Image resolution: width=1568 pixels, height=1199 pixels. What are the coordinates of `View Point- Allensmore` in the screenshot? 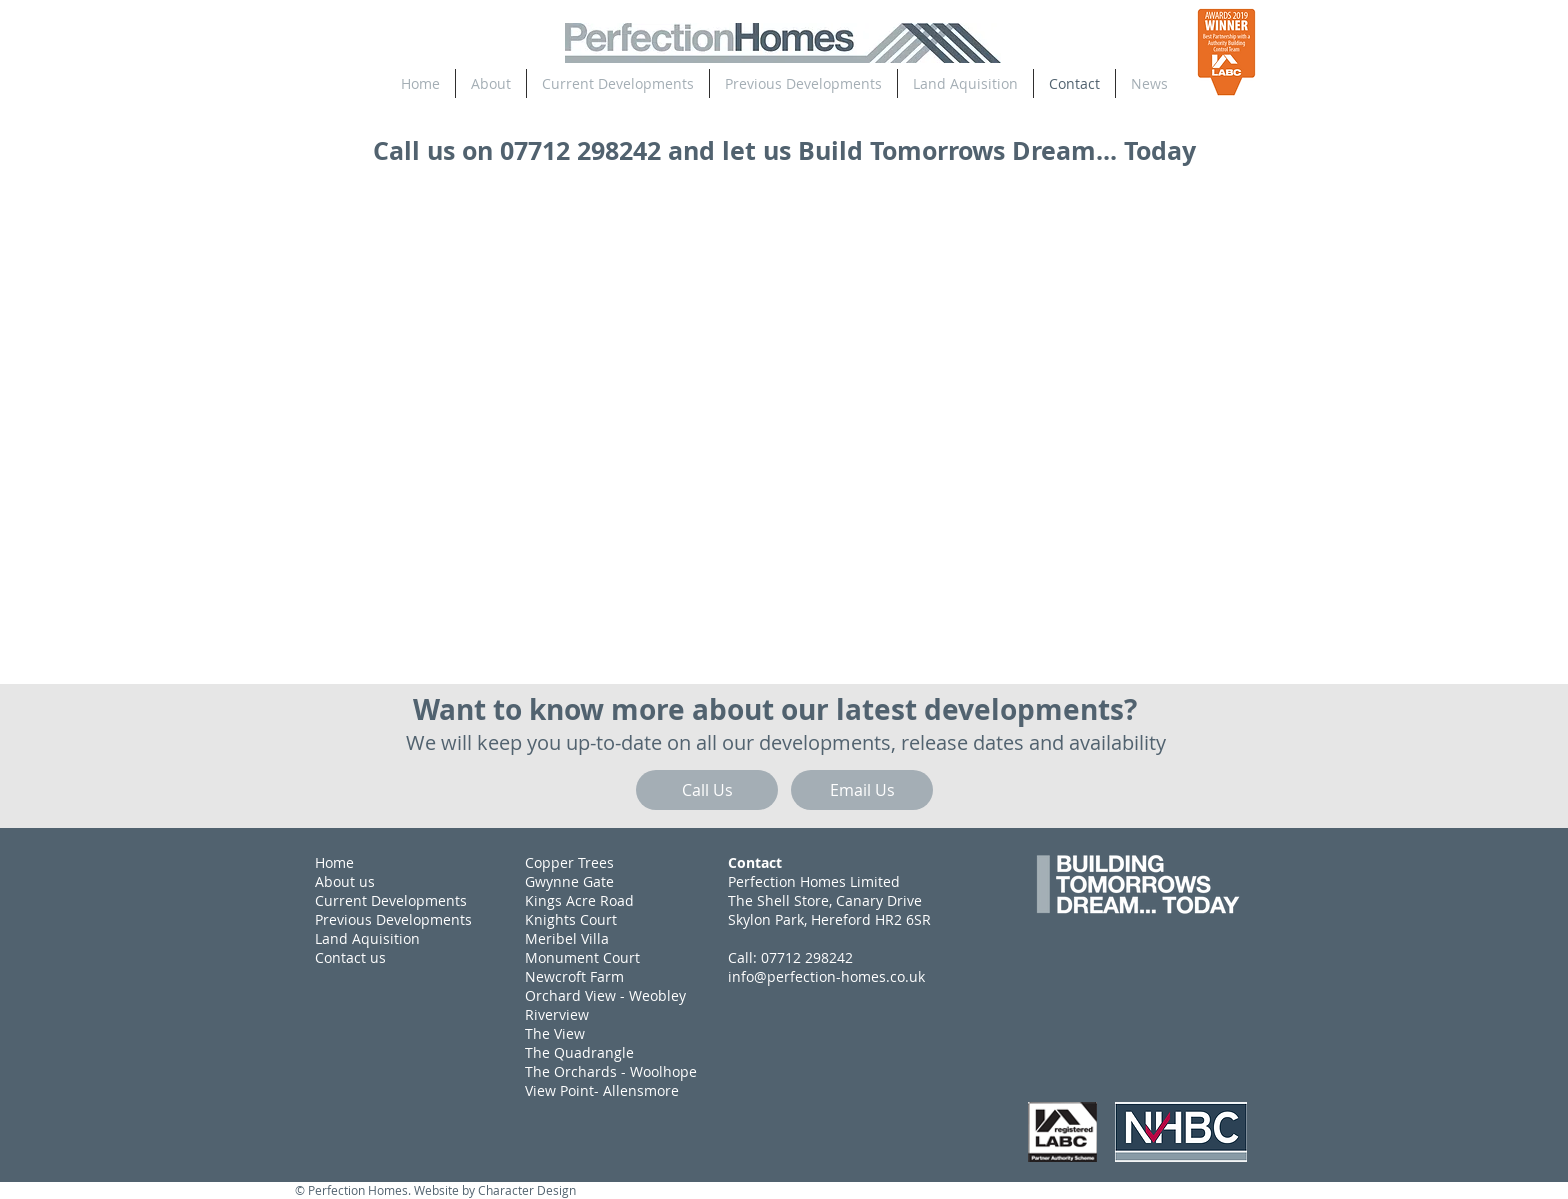 It's located at (602, 1090).